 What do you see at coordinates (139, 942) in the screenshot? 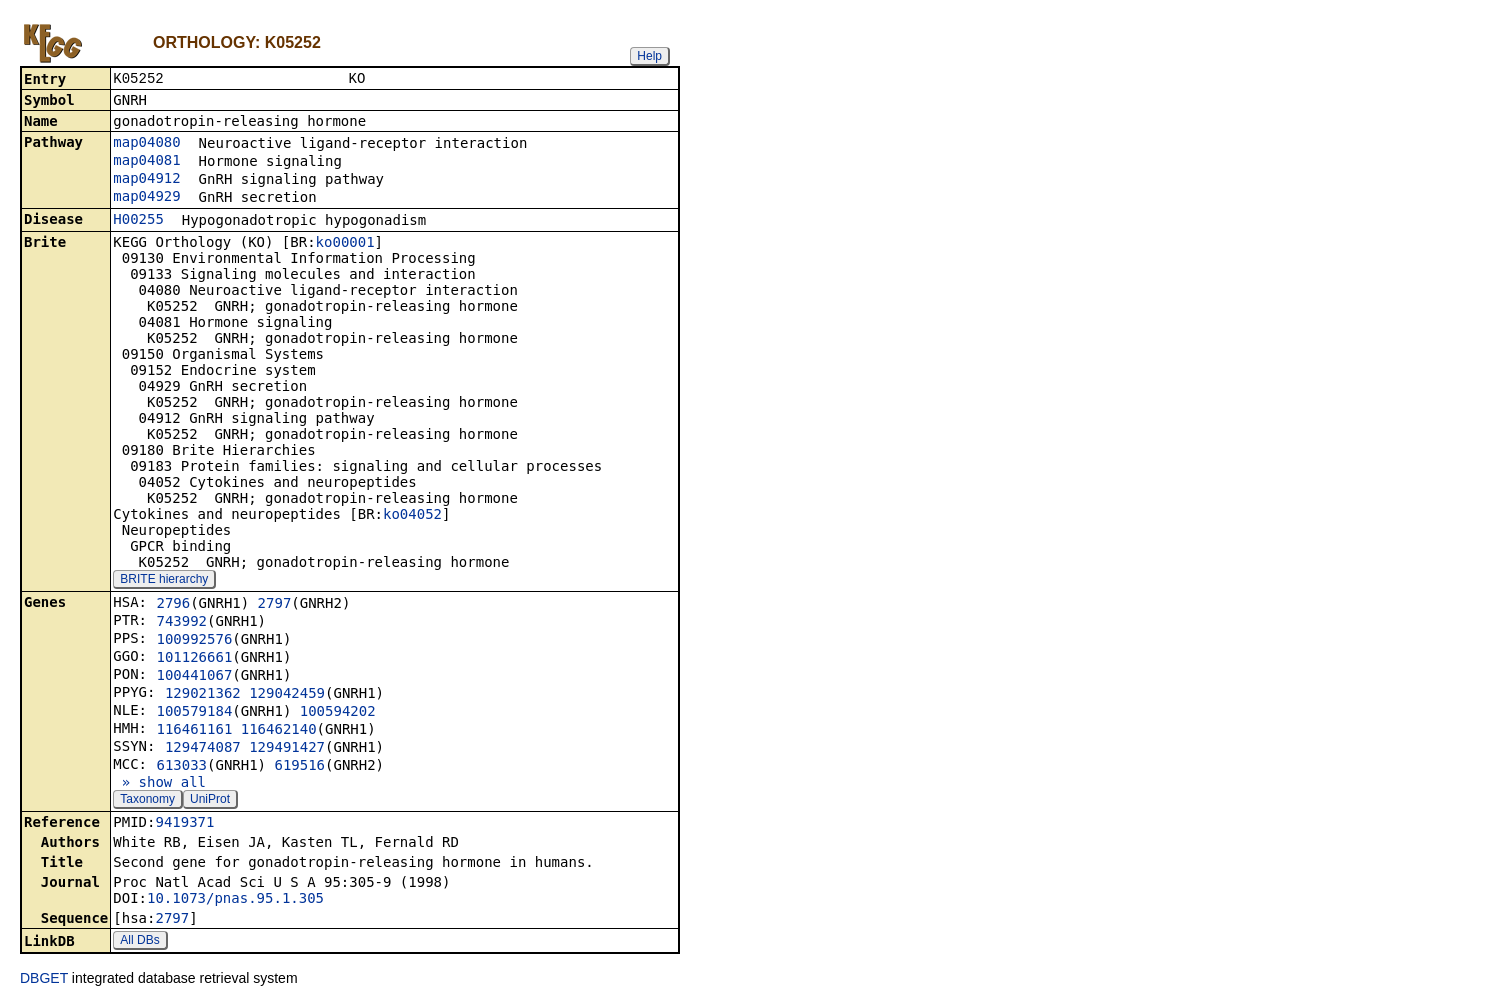
I see `All DBs` at bounding box center [139, 942].